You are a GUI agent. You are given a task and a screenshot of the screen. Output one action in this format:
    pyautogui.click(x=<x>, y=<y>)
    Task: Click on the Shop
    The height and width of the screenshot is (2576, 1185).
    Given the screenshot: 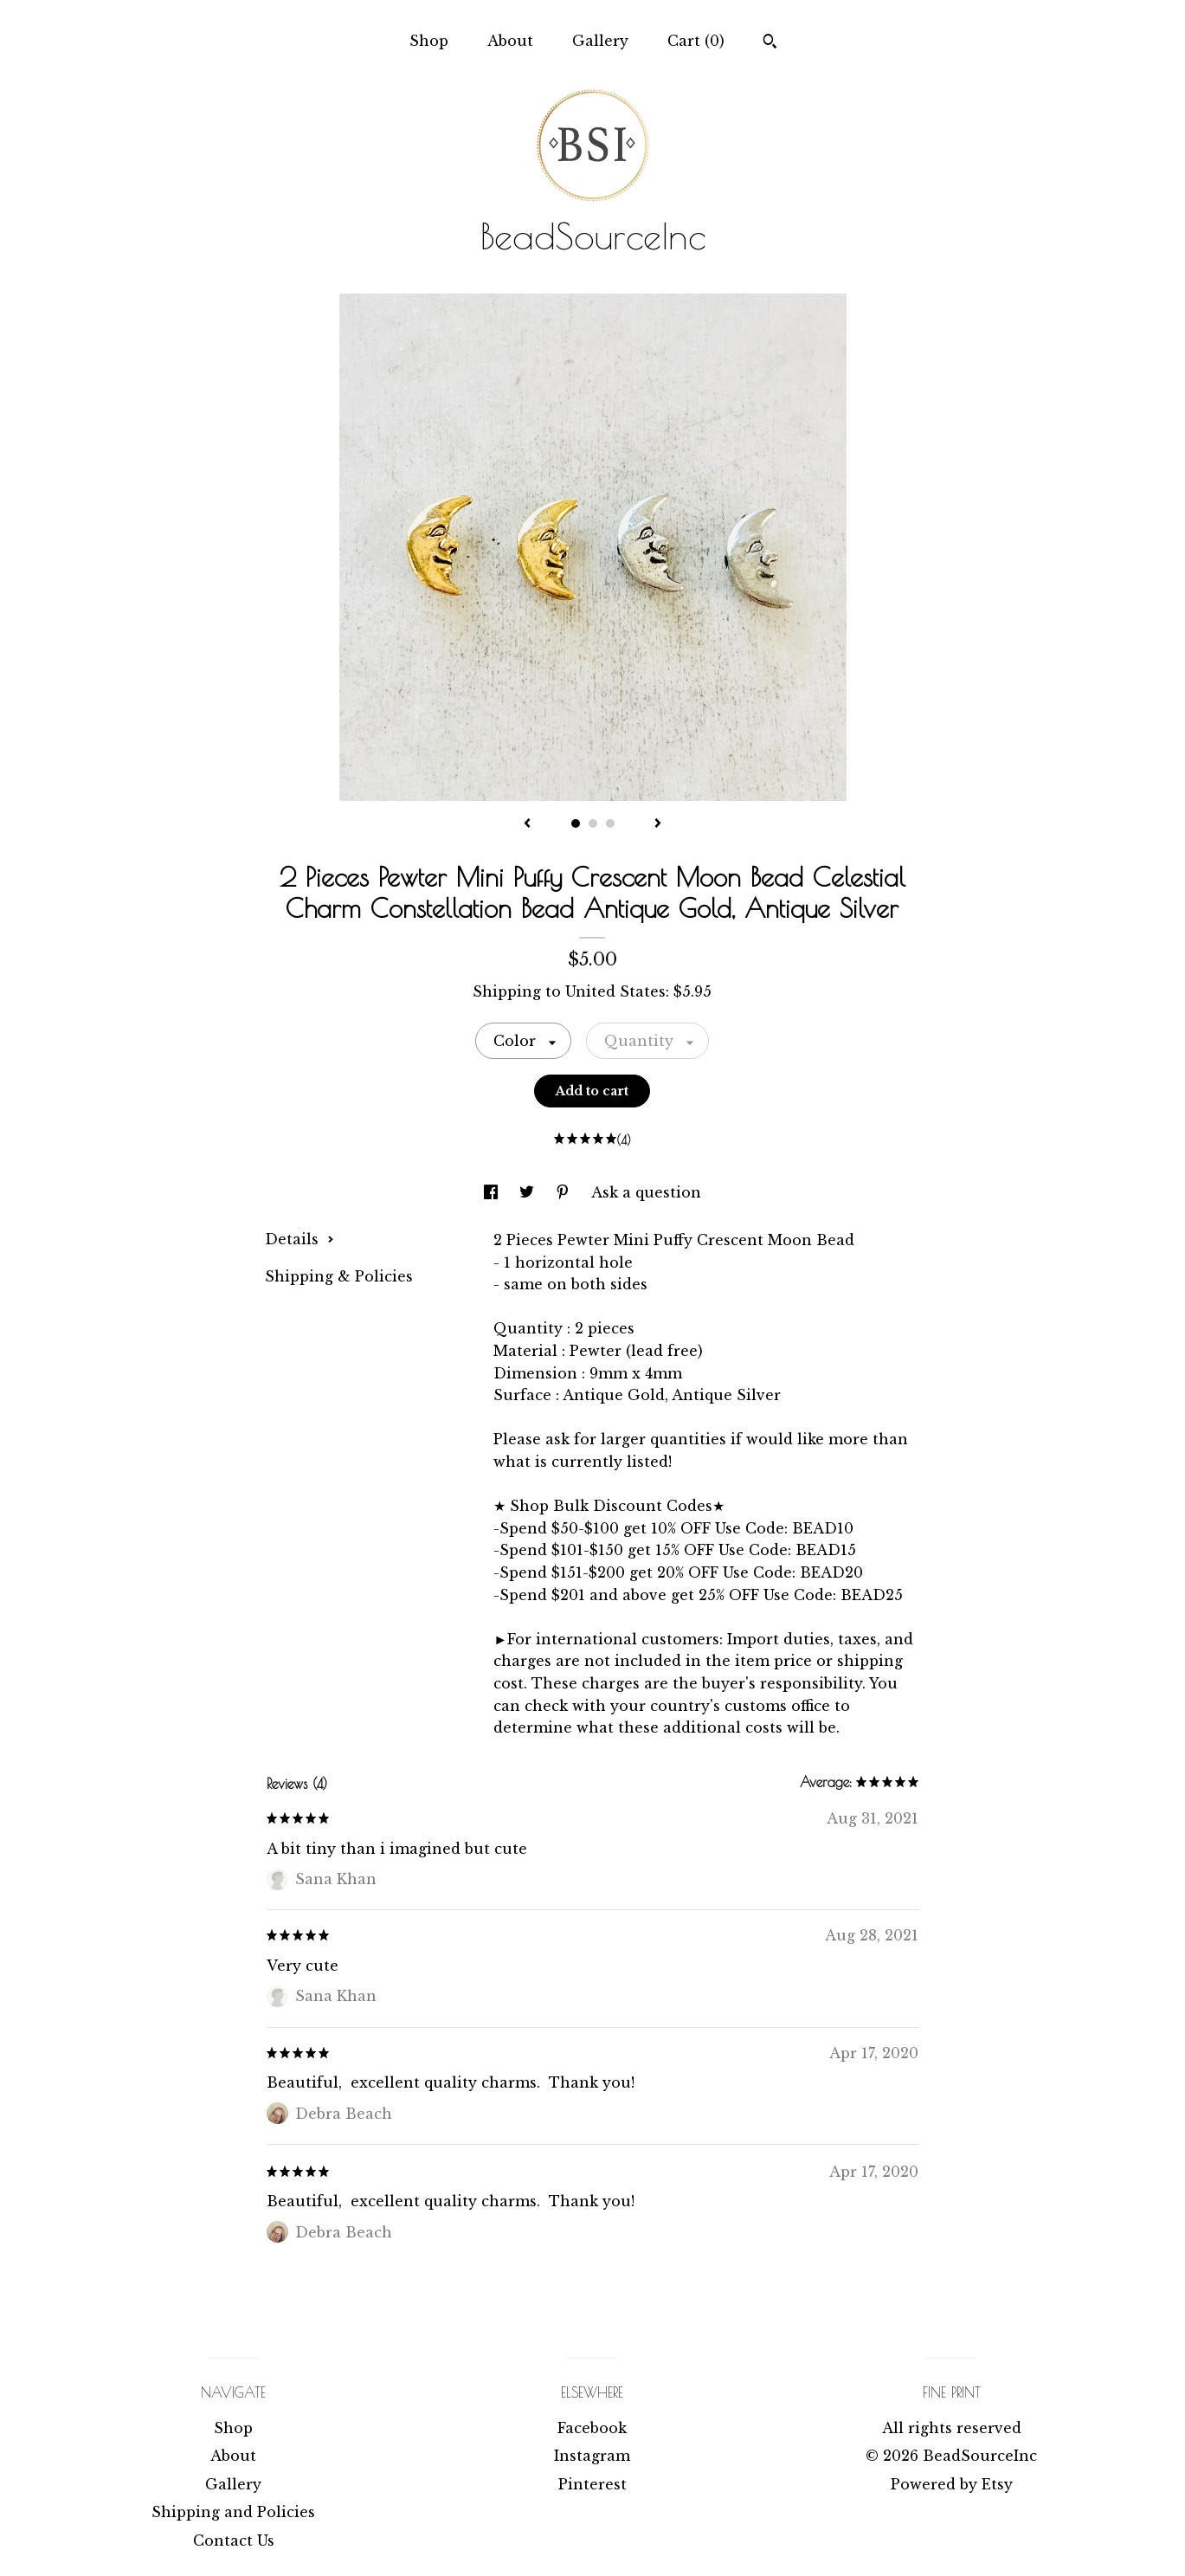 What is the action you would take?
    pyautogui.click(x=428, y=40)
    